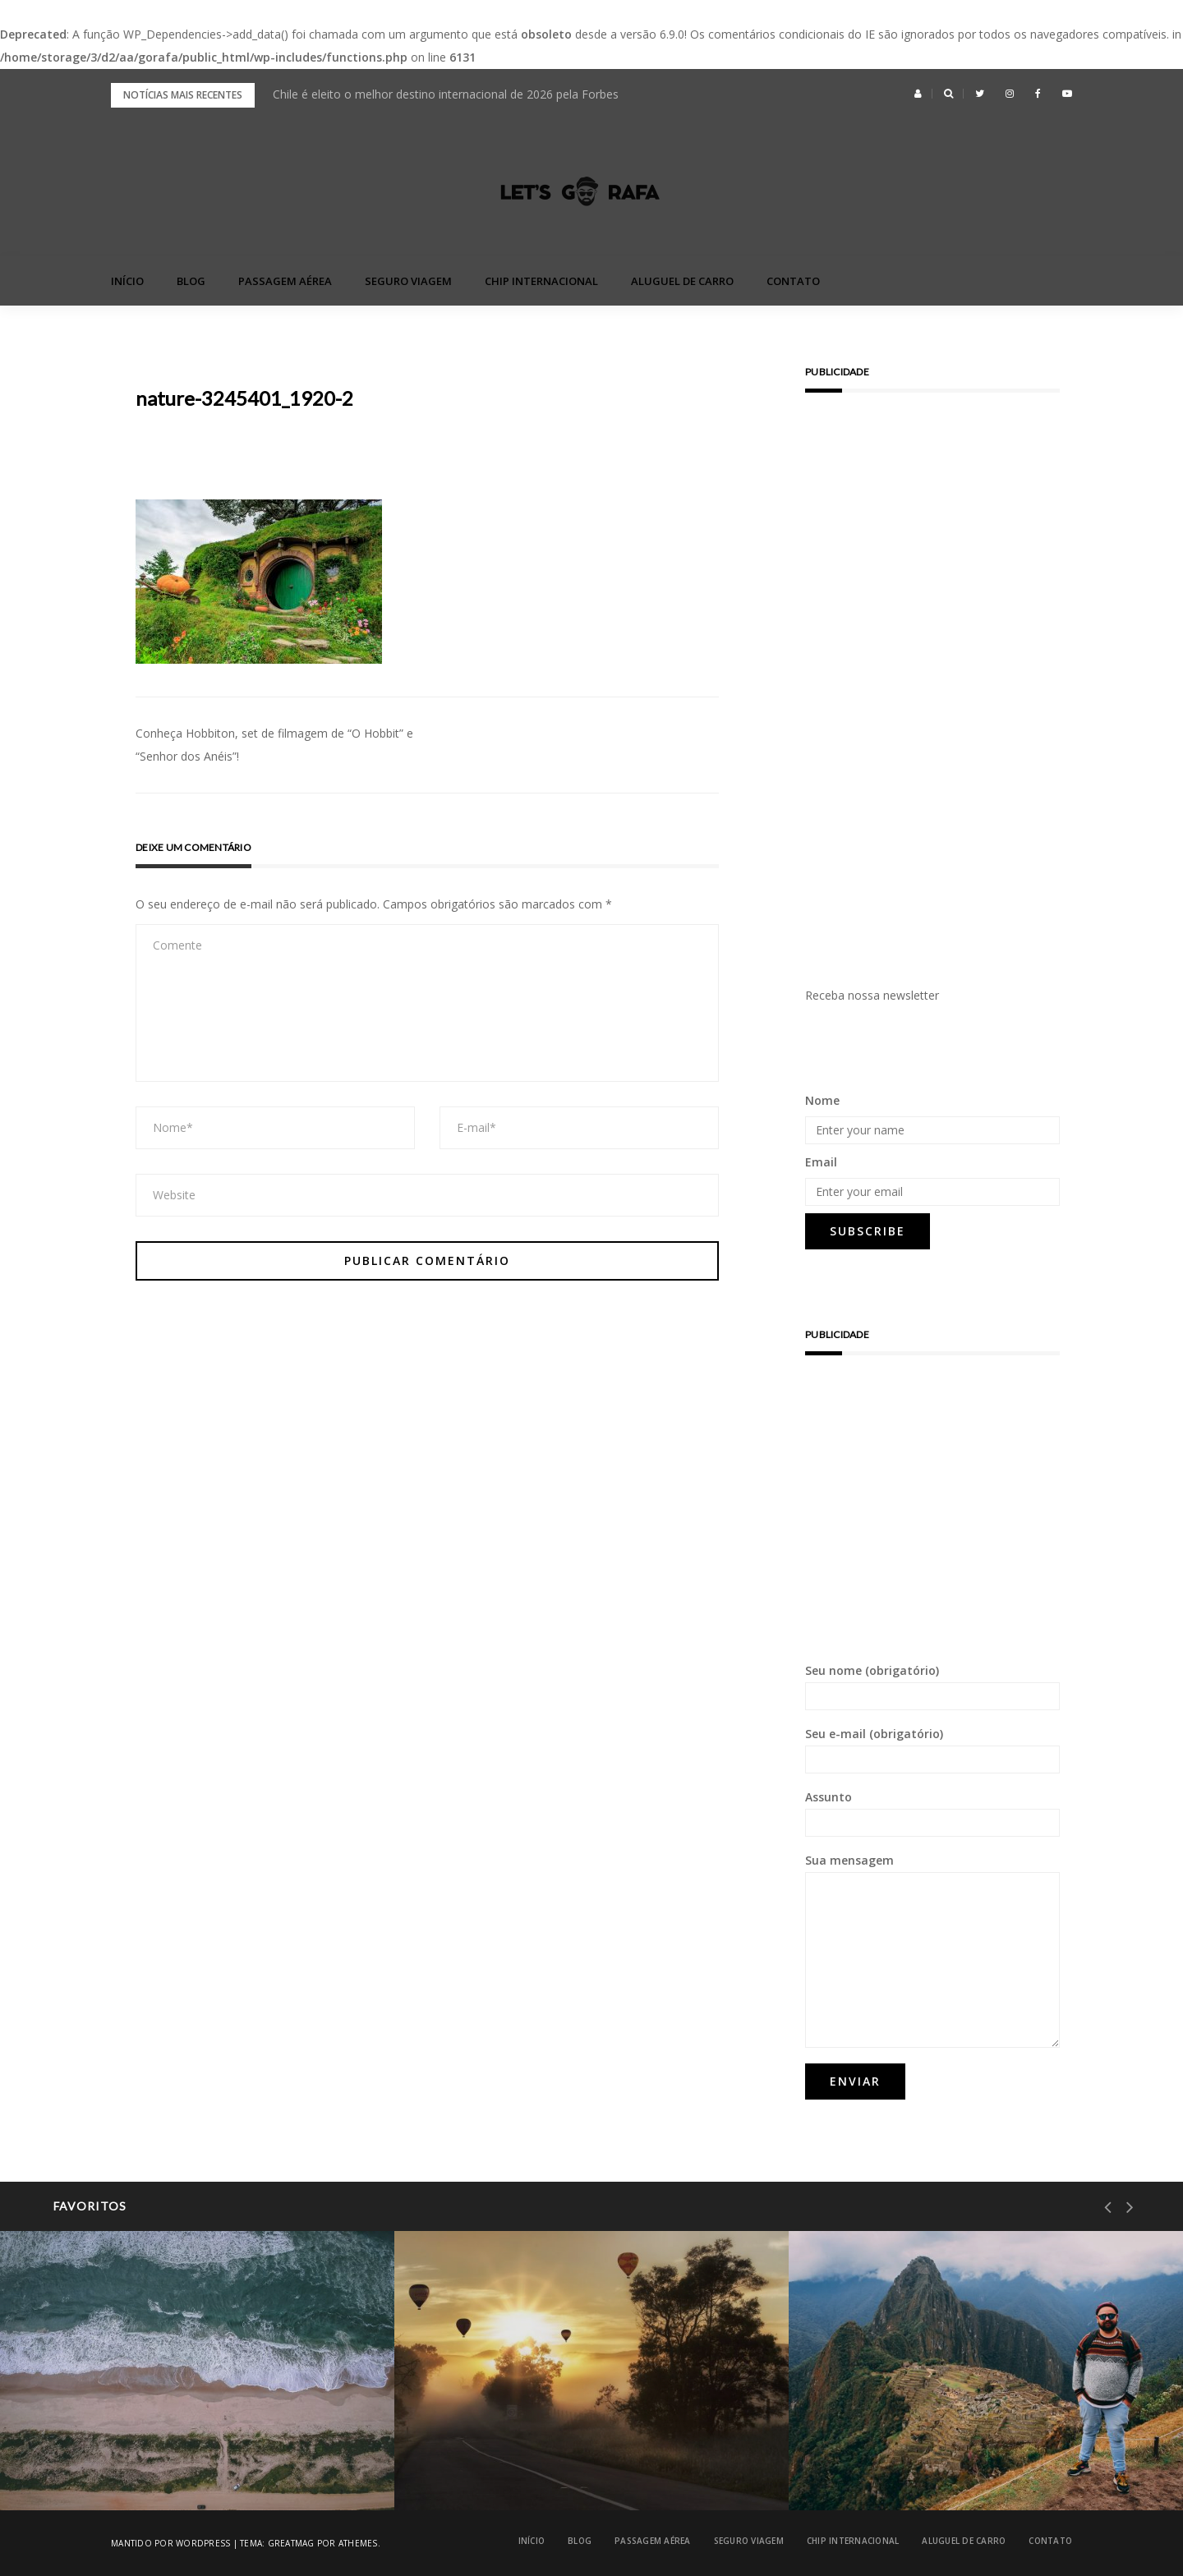  Describe the element at coordinates (285, 281) in the screenshot. I see `Passagem Aérea` at that location.